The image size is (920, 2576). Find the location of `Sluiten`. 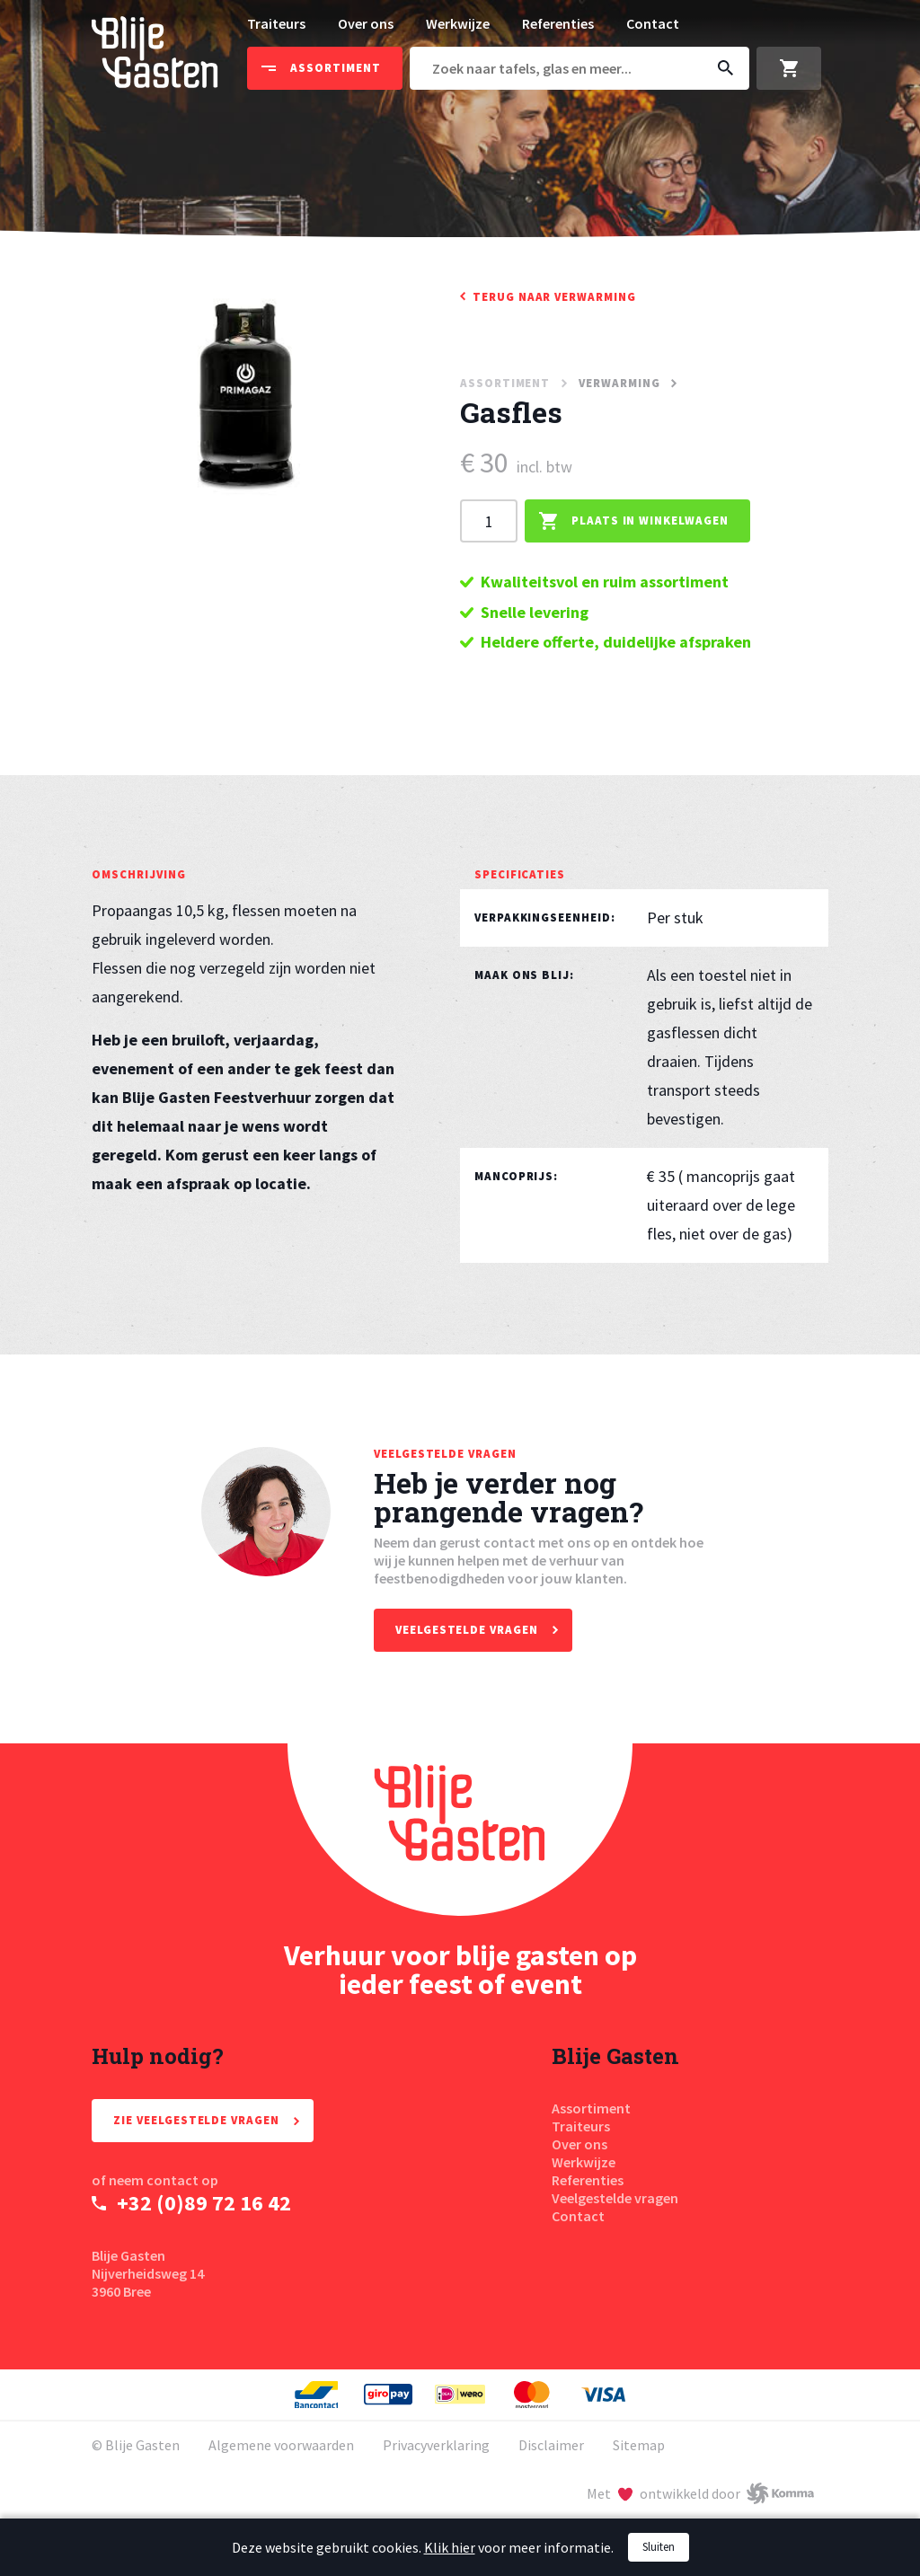

Sluiten is located at coordinates (658, 2546).